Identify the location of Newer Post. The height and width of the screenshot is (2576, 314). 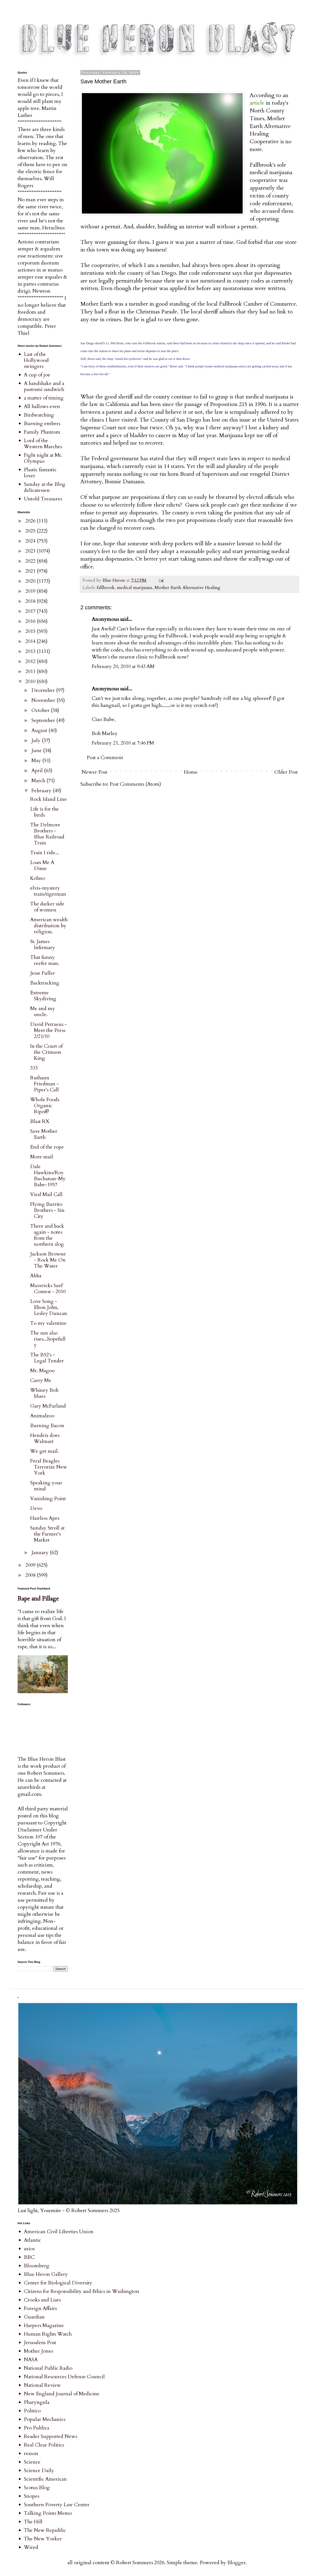
(94, 772).